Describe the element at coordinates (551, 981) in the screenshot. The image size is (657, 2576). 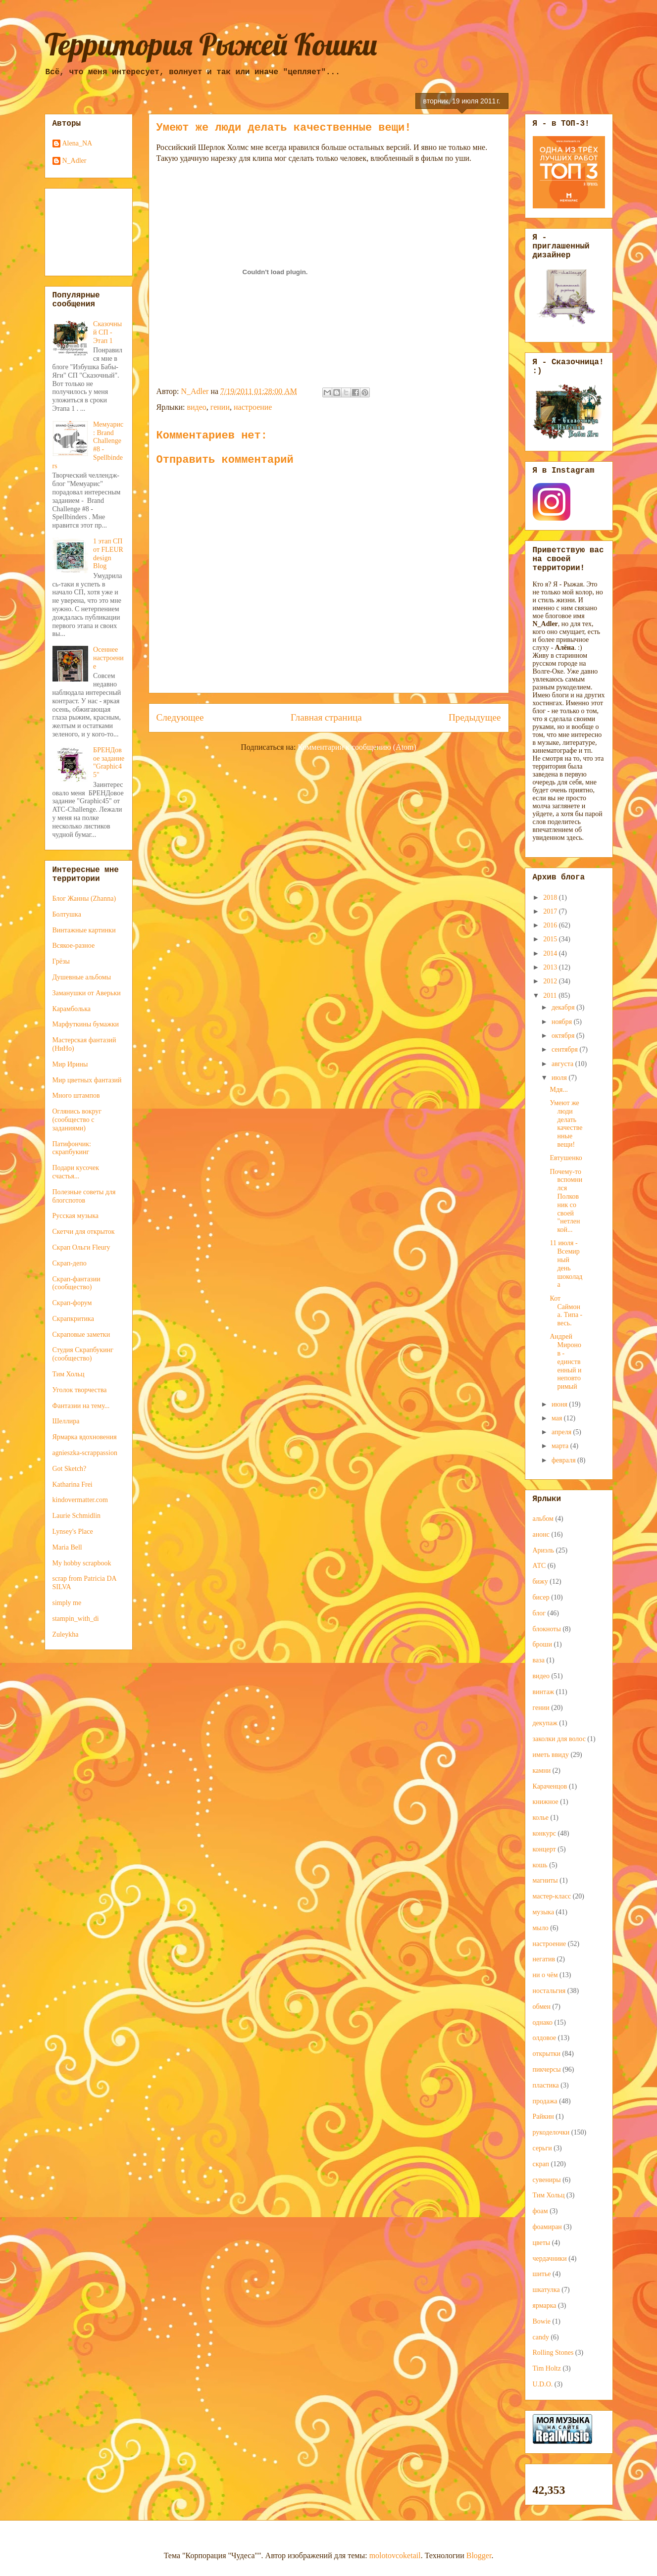
I see `2012` at that location.